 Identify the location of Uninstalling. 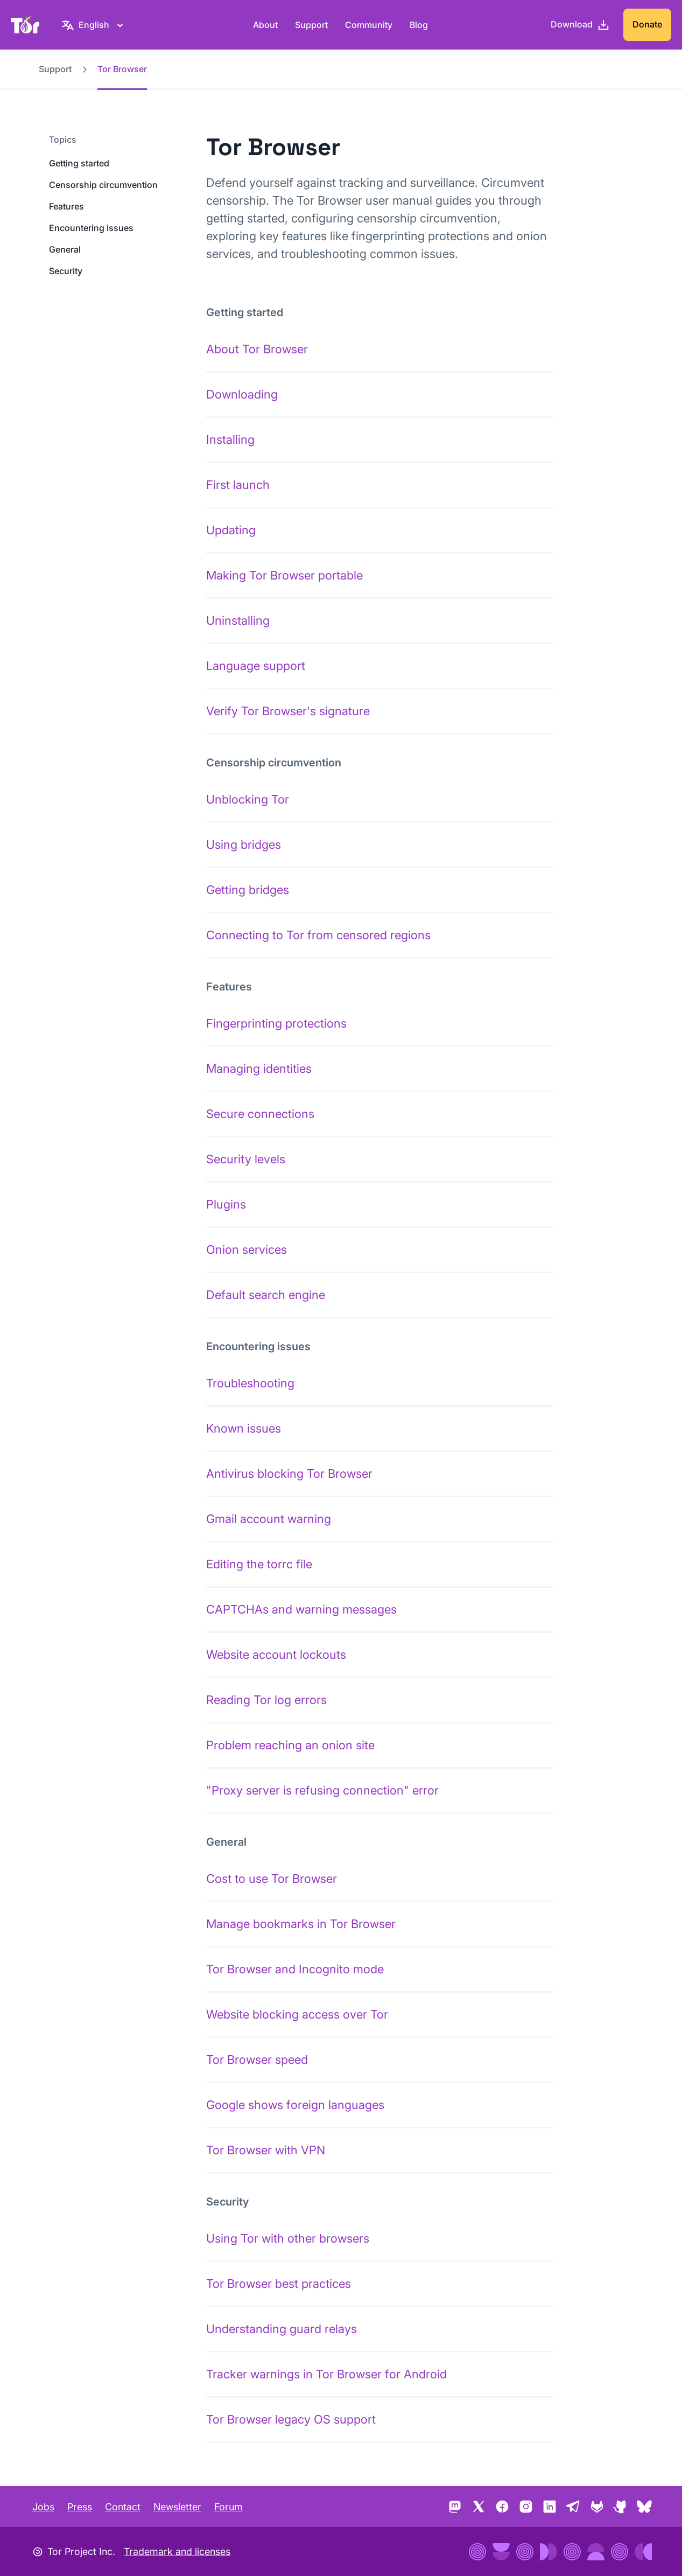
(238, 620).